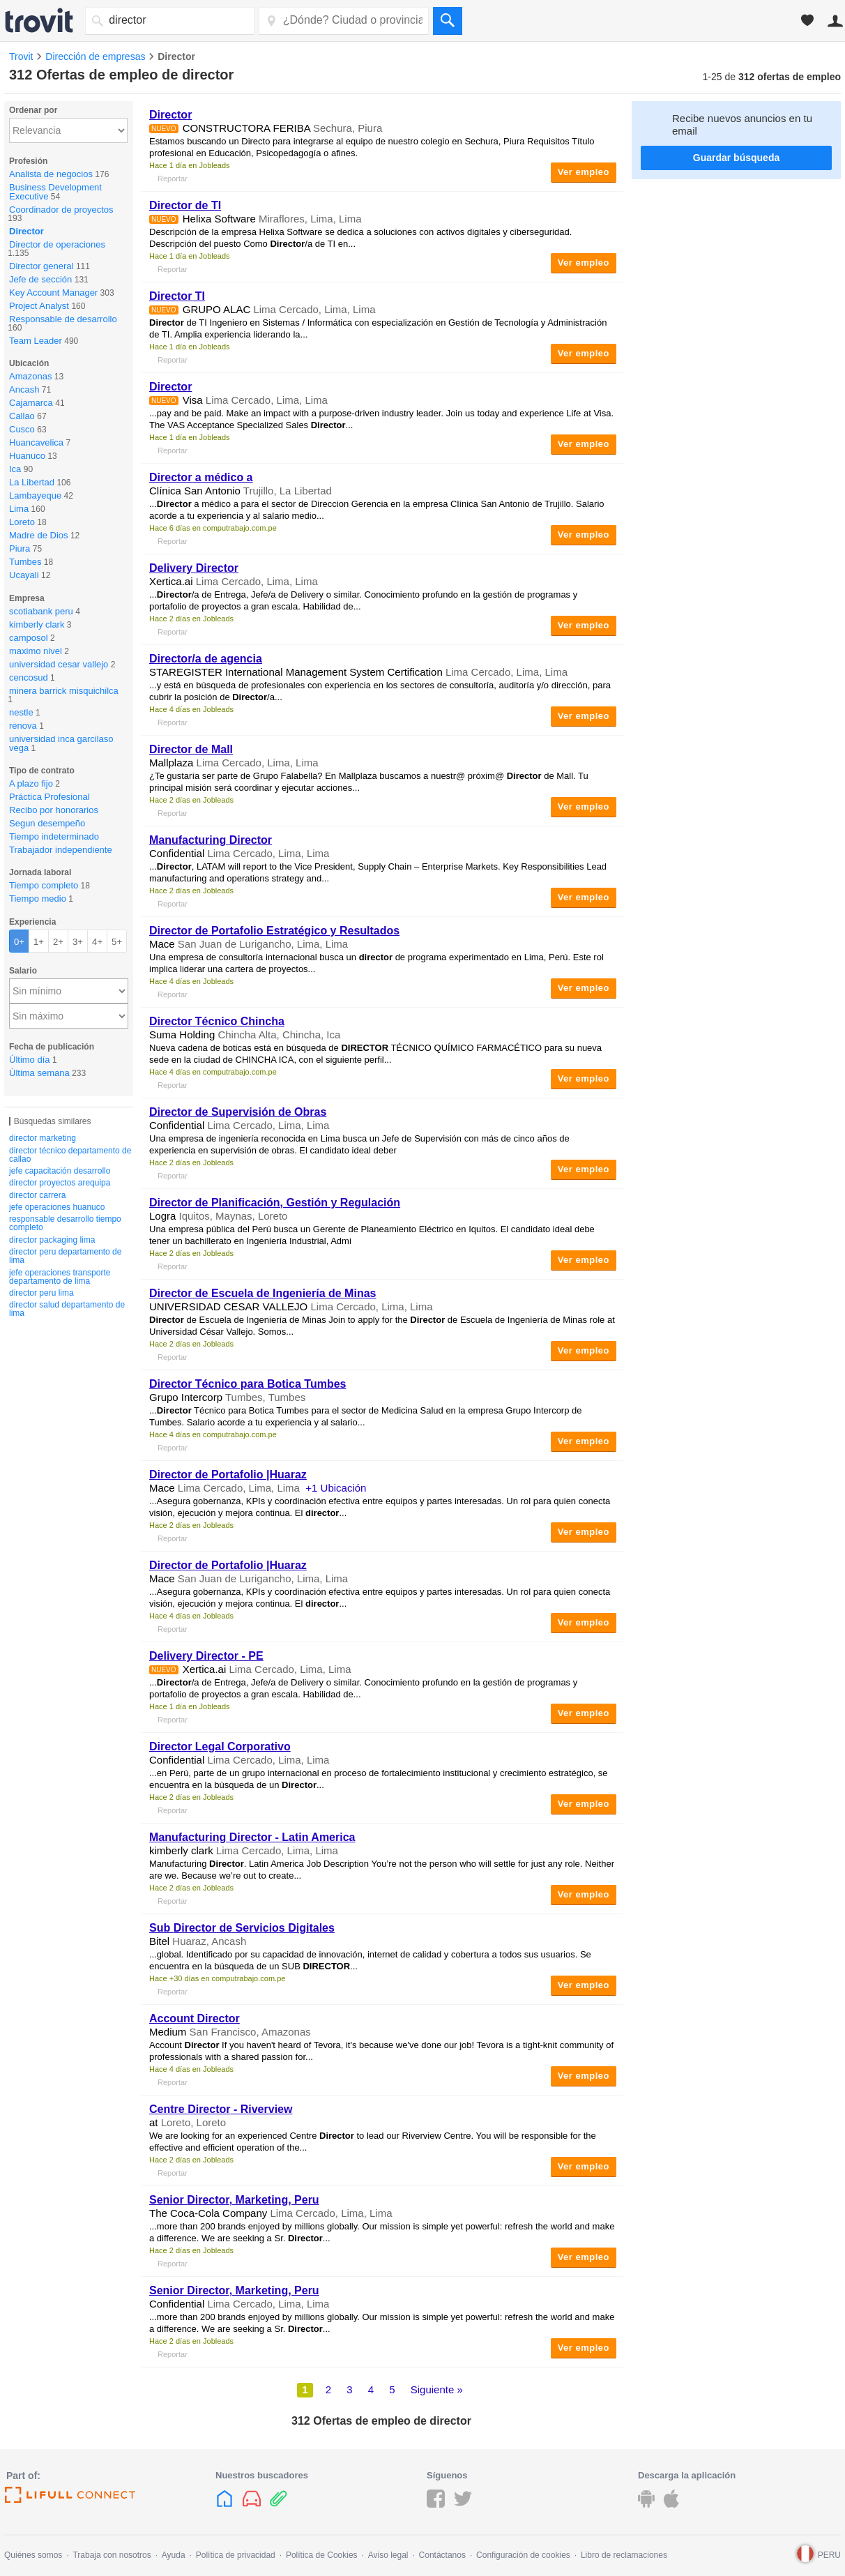 The width and height of the screenshot is (845, 2576). I want to click on Ica, so click(15, 469).